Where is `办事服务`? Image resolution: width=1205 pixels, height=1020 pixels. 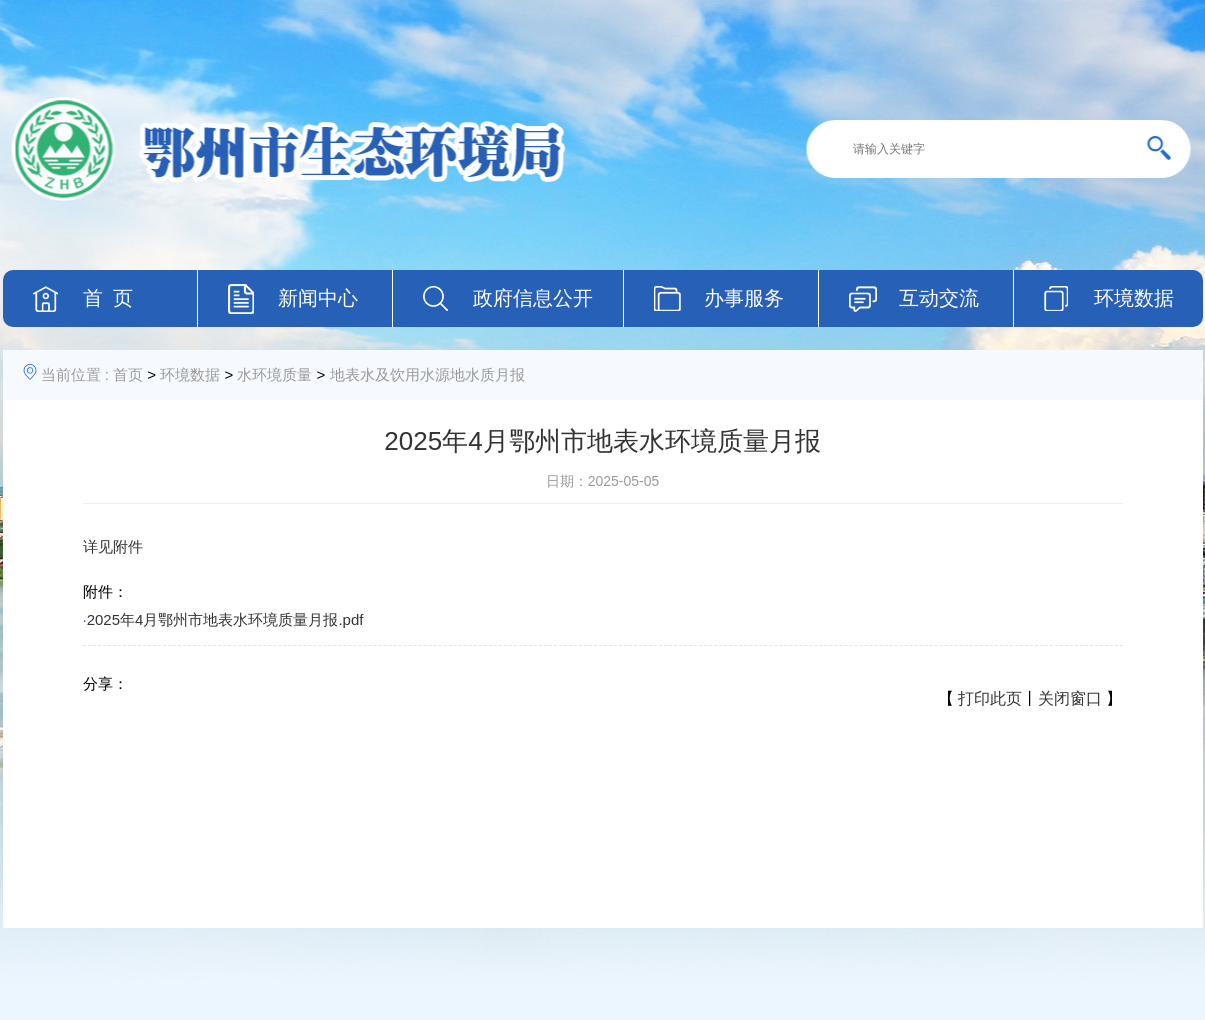
办事服务 is located at coordinates (744, 298).